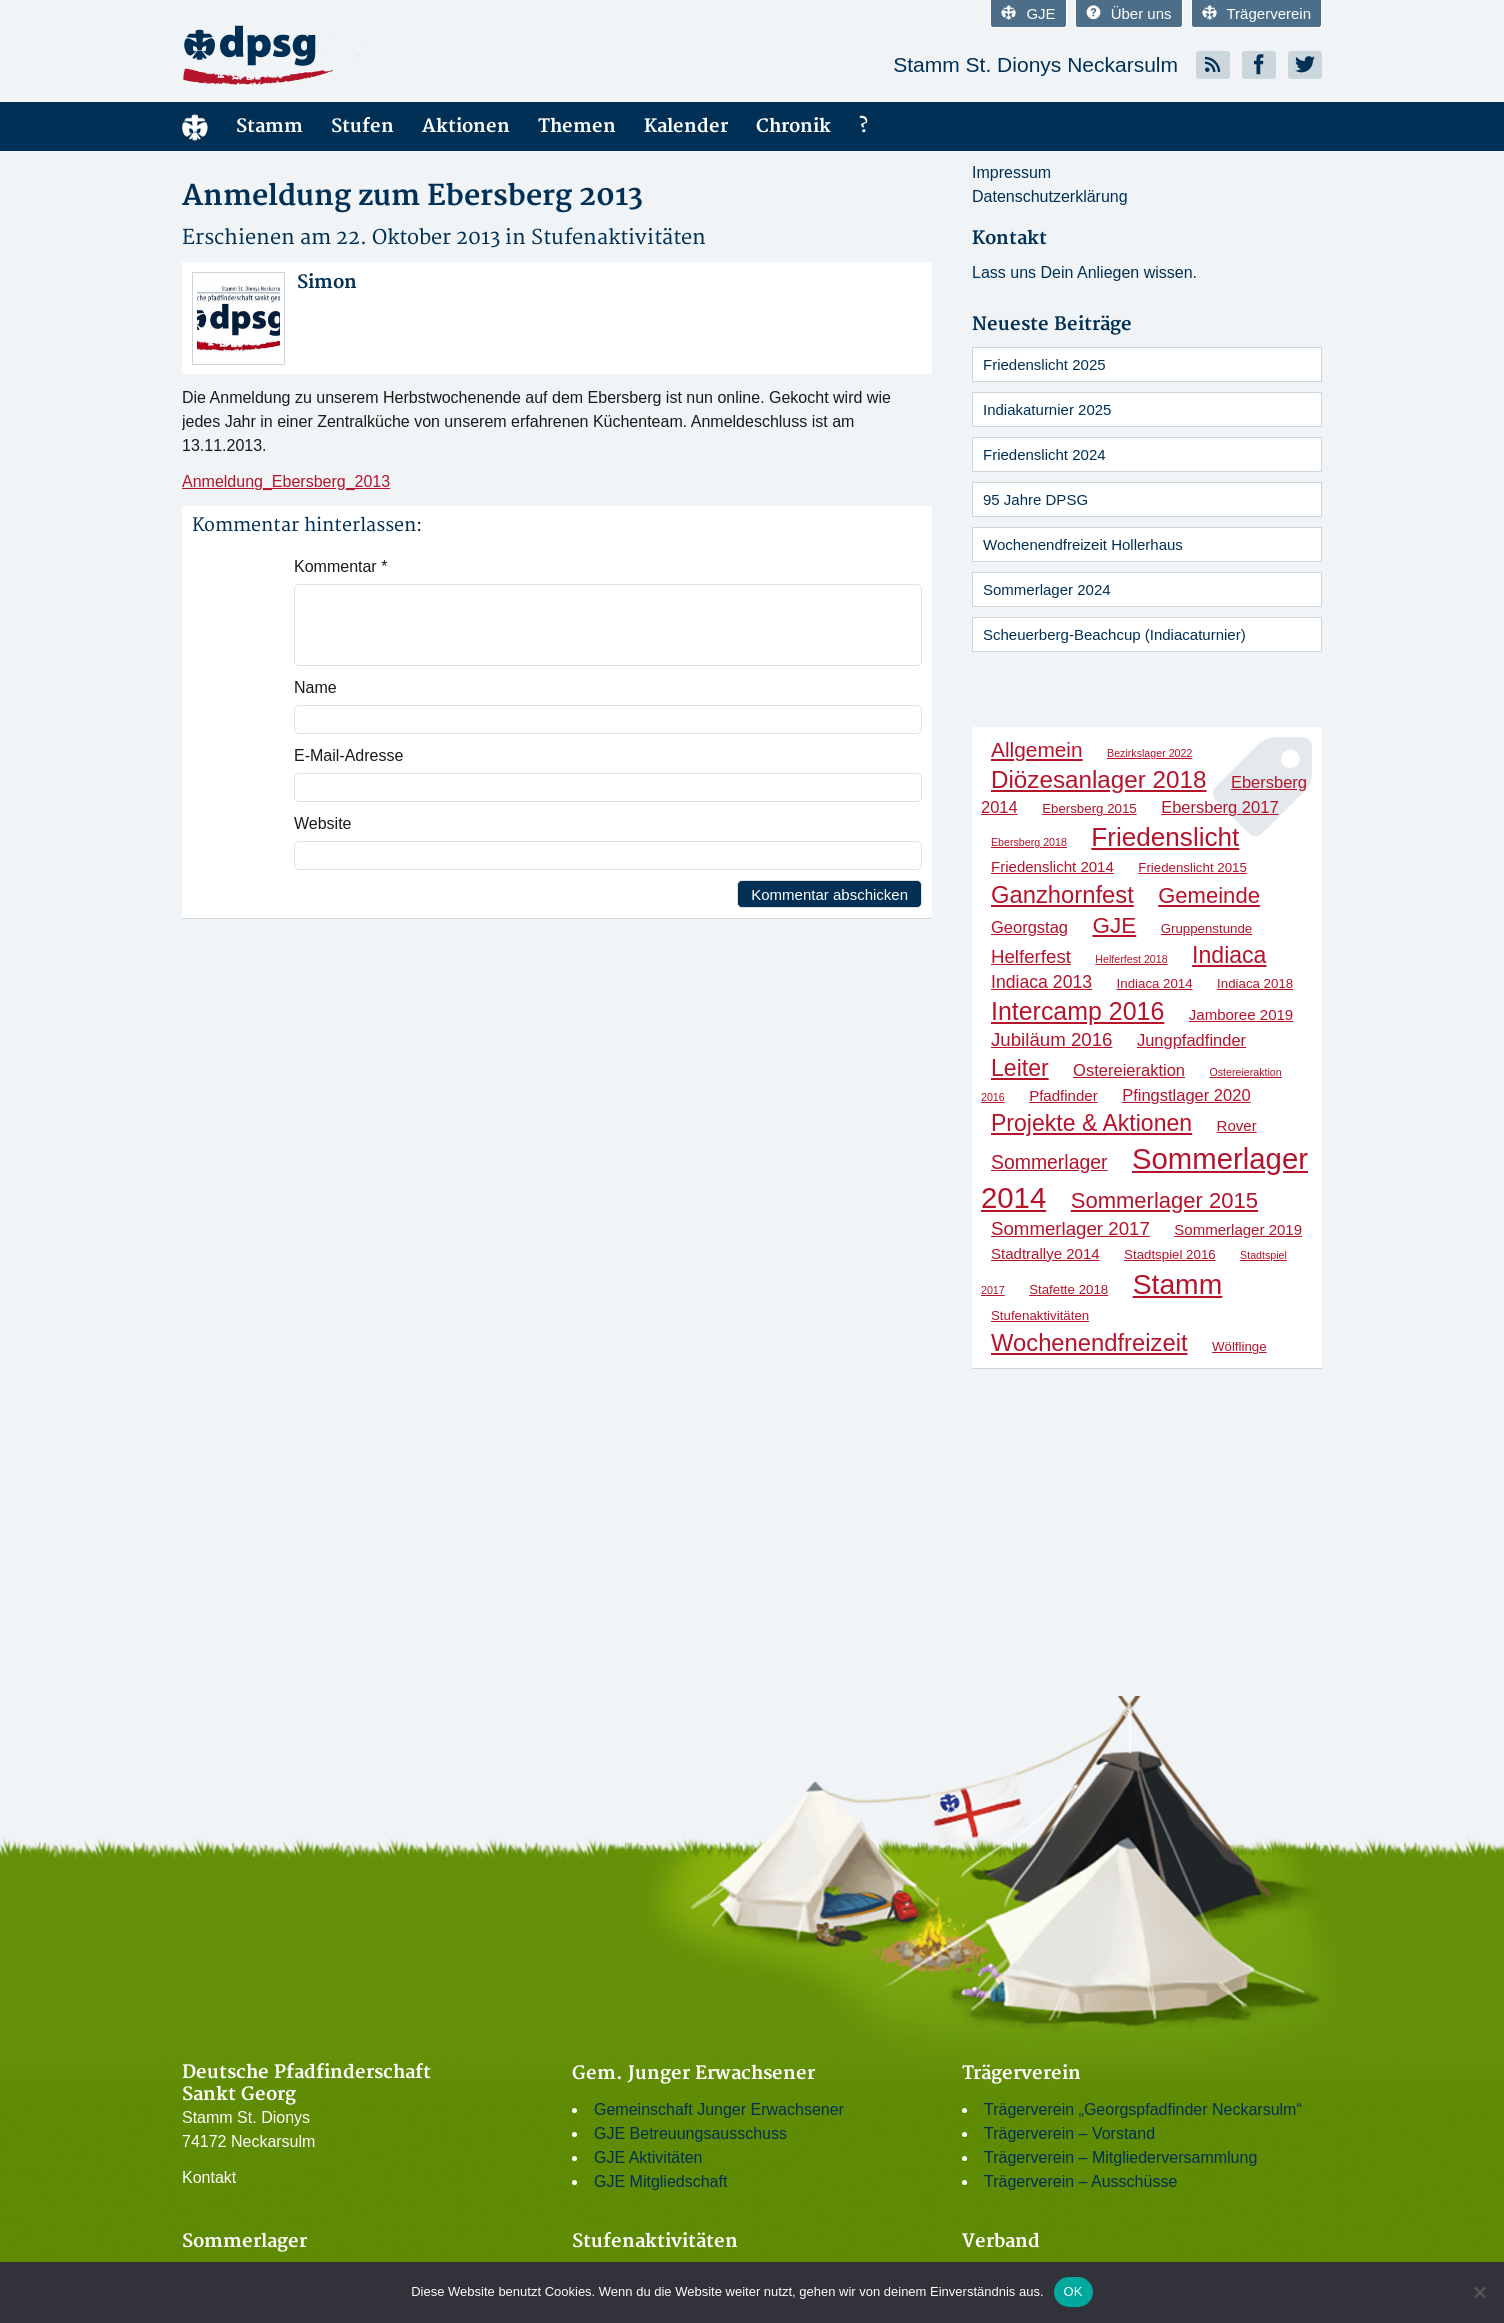 Image resolution: width=1504 pixels, height=2323 pixels. What do you see at coordinates (1091, 1123) in the screenshot?
I see `Projekte & Aktionen [Projekte & Aktionen (13 Einträge)]` at bounding box center [1091, 1123].